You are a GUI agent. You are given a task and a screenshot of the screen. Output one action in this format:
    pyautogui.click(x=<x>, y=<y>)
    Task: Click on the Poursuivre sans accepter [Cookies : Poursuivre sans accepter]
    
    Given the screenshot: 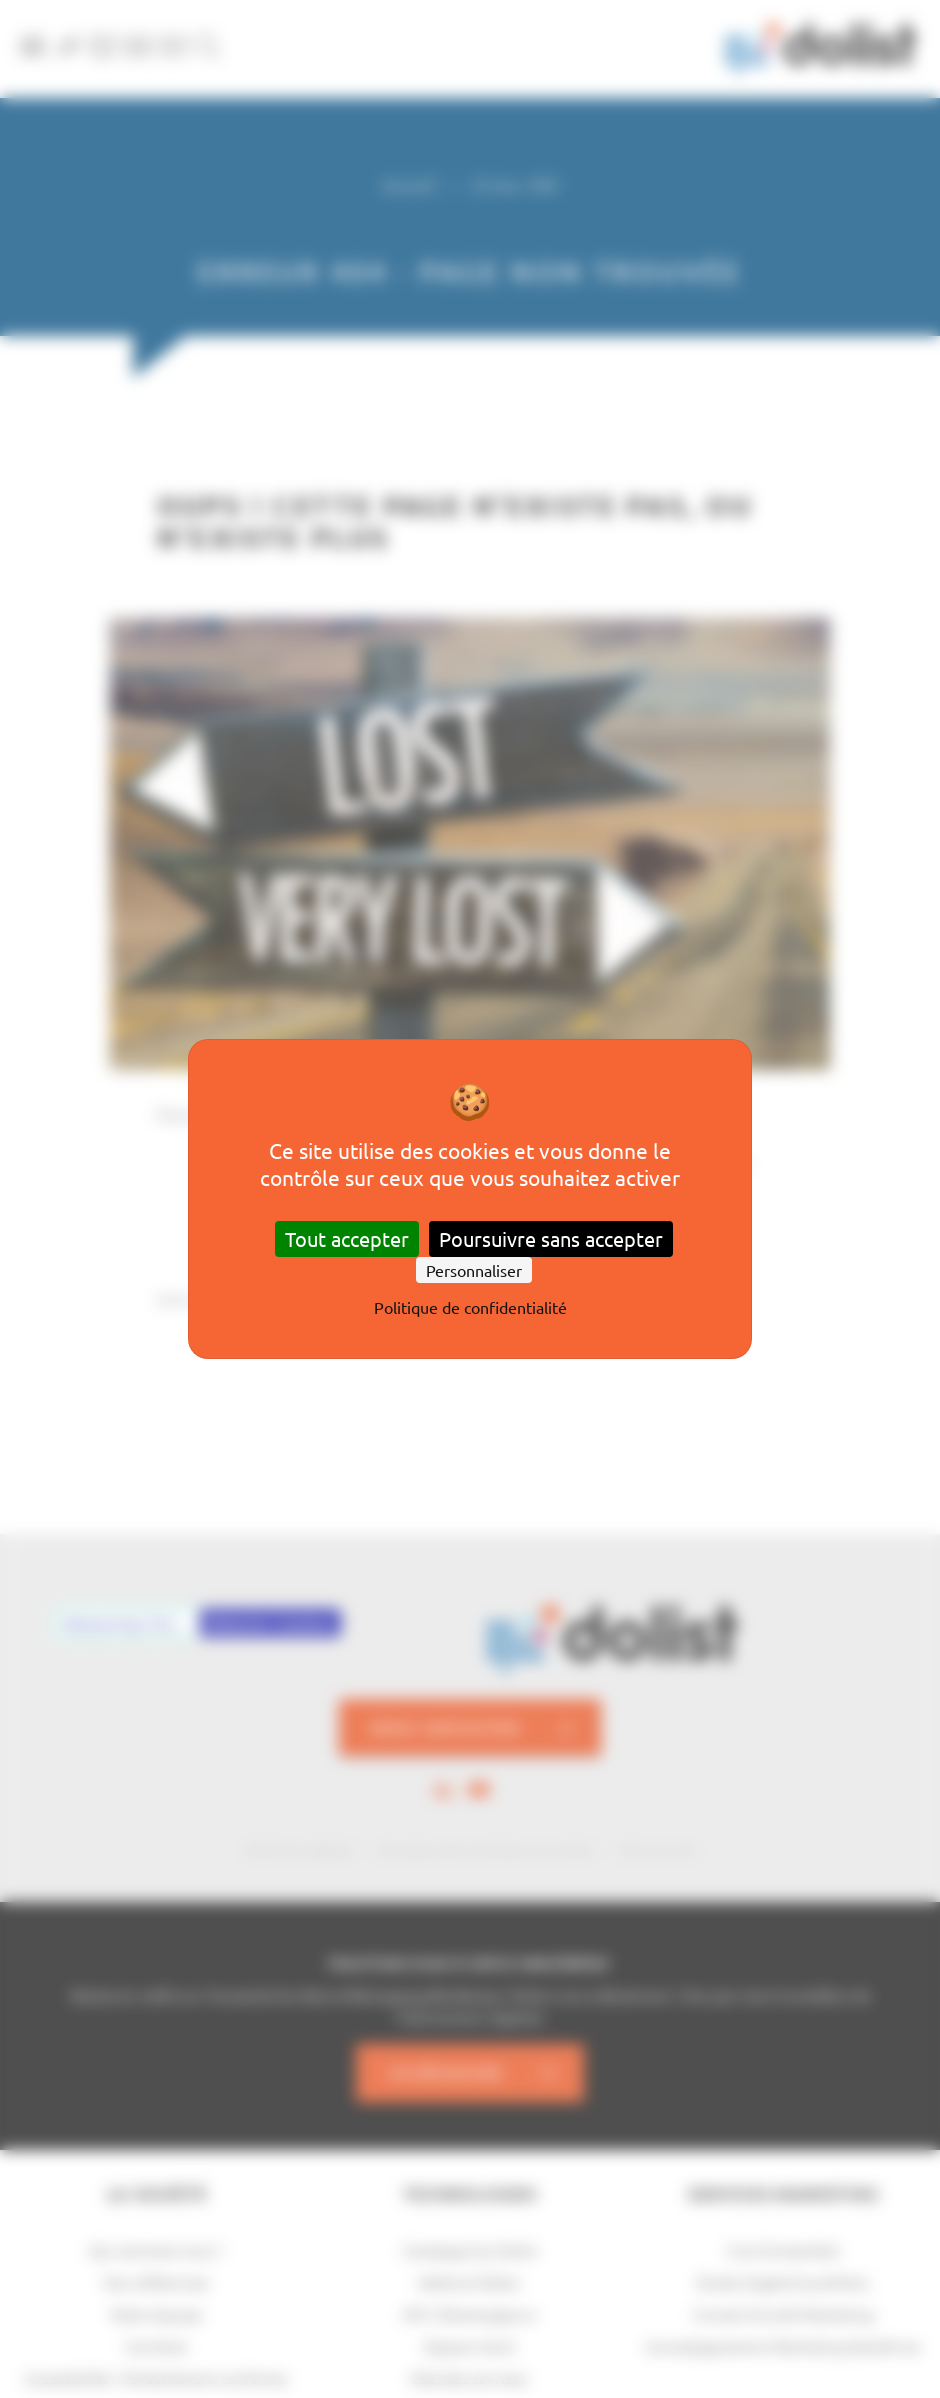 What is the action you would take?
    pyautogui.click(x=551, y=1238)
    